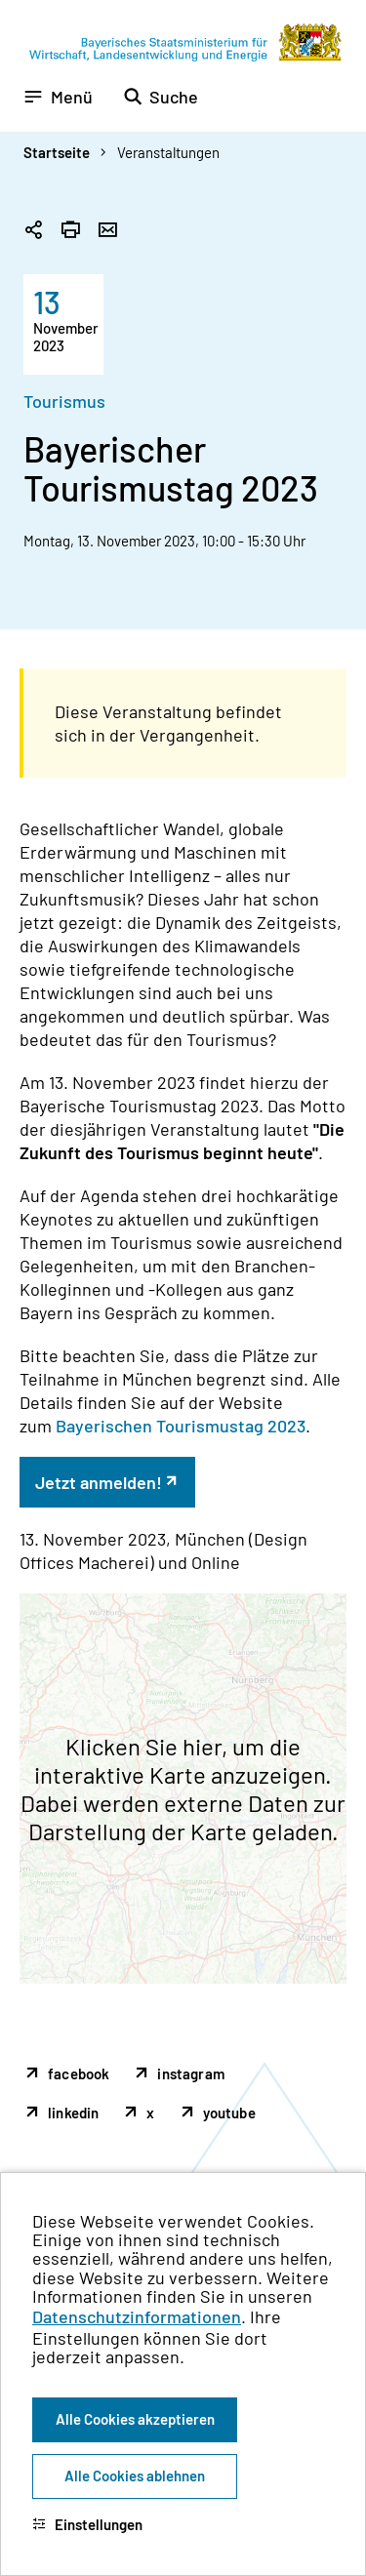 The image size is (366, 2576). What do you see at coordinates (136, 2316) in the screenshot?
I see `Datenschutzinformationen` at bounding box center [136, 2316].